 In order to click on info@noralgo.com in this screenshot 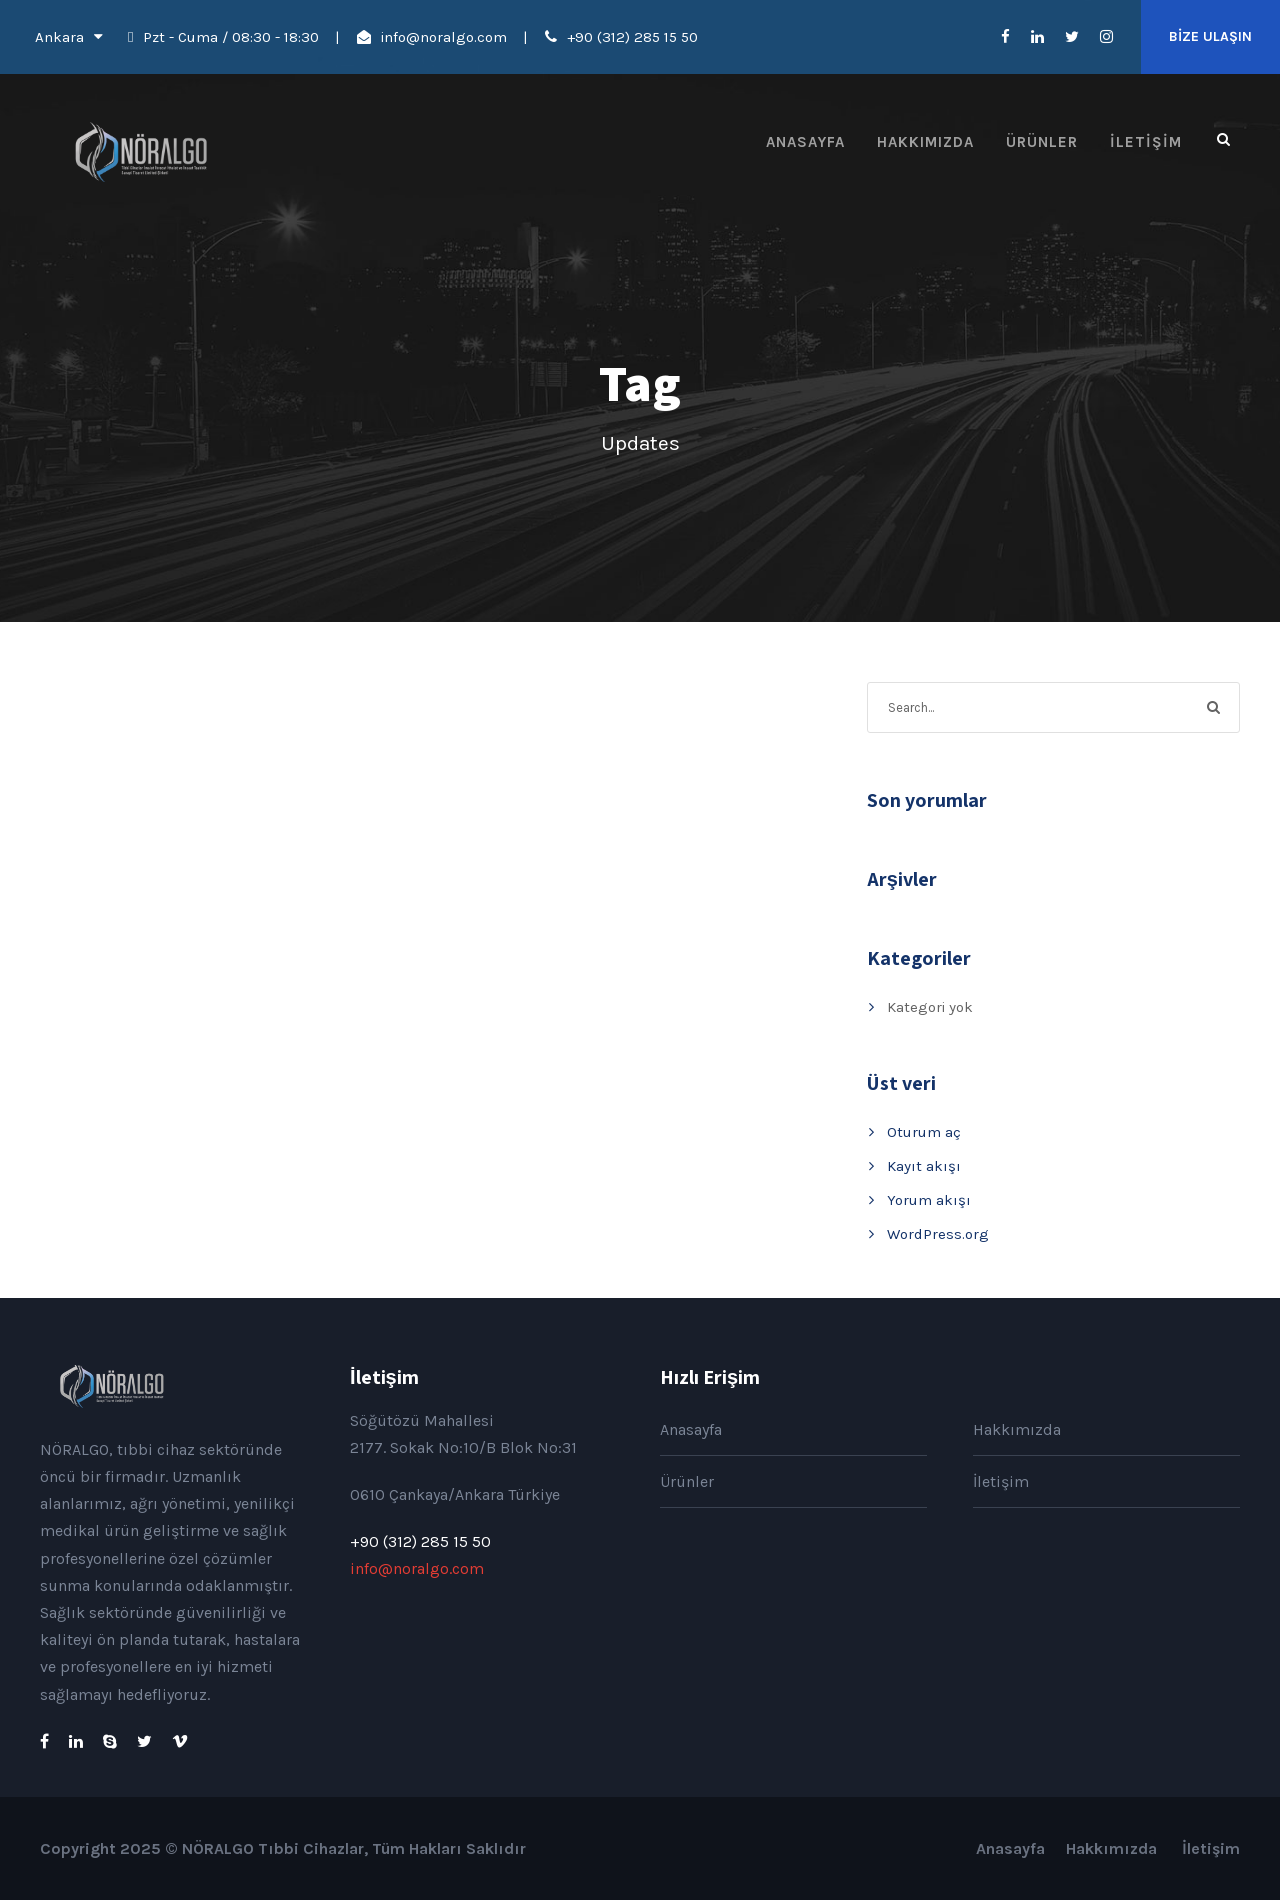, I will do `click(444, 37)`.